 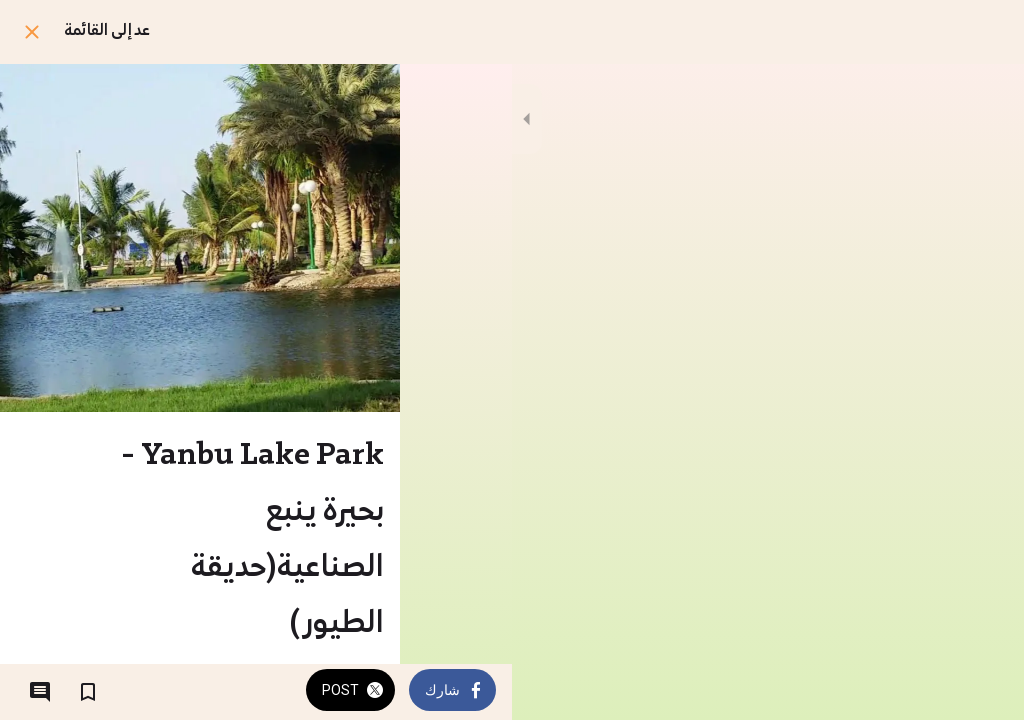 I want to click on [اضف إلى المفضلة], so click(x=88, y=692).